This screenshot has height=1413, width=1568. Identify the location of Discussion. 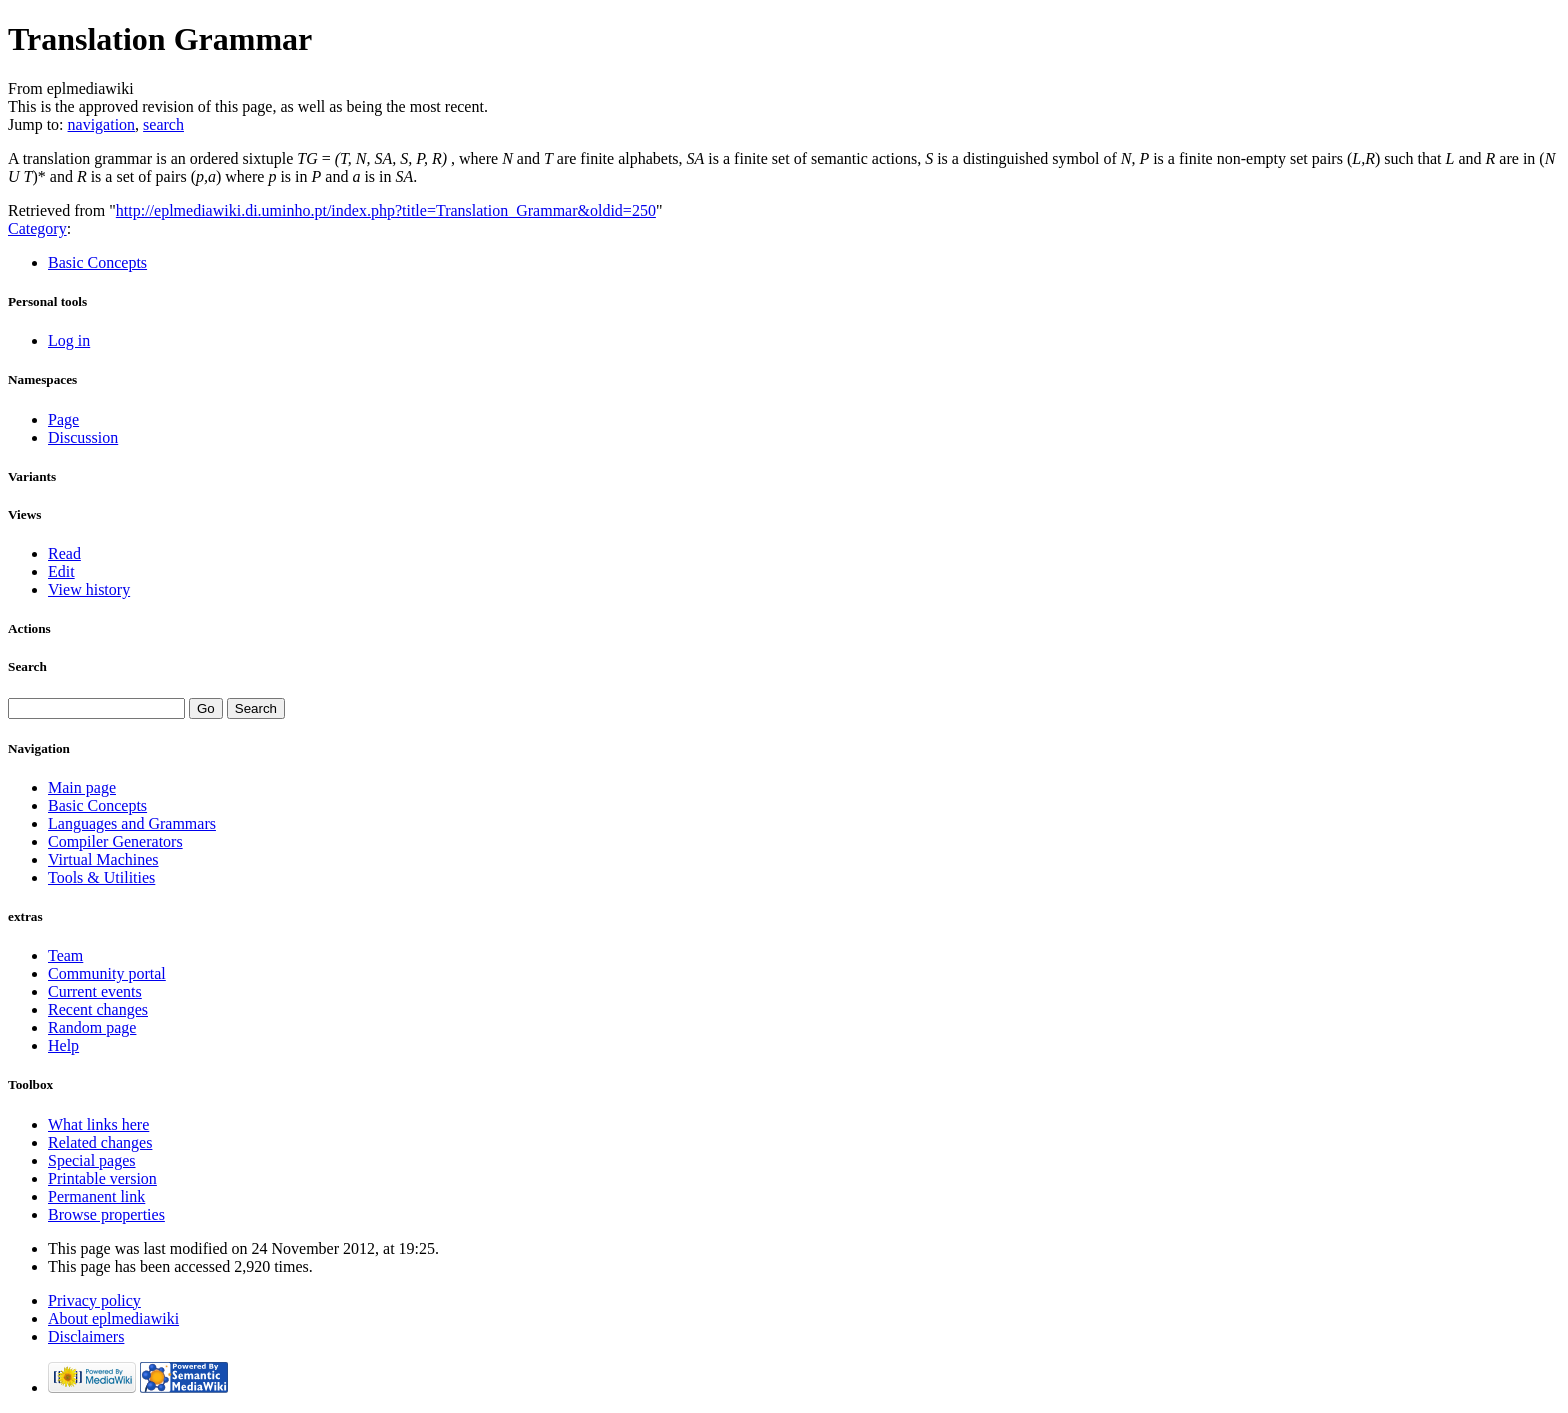
(83, 437).